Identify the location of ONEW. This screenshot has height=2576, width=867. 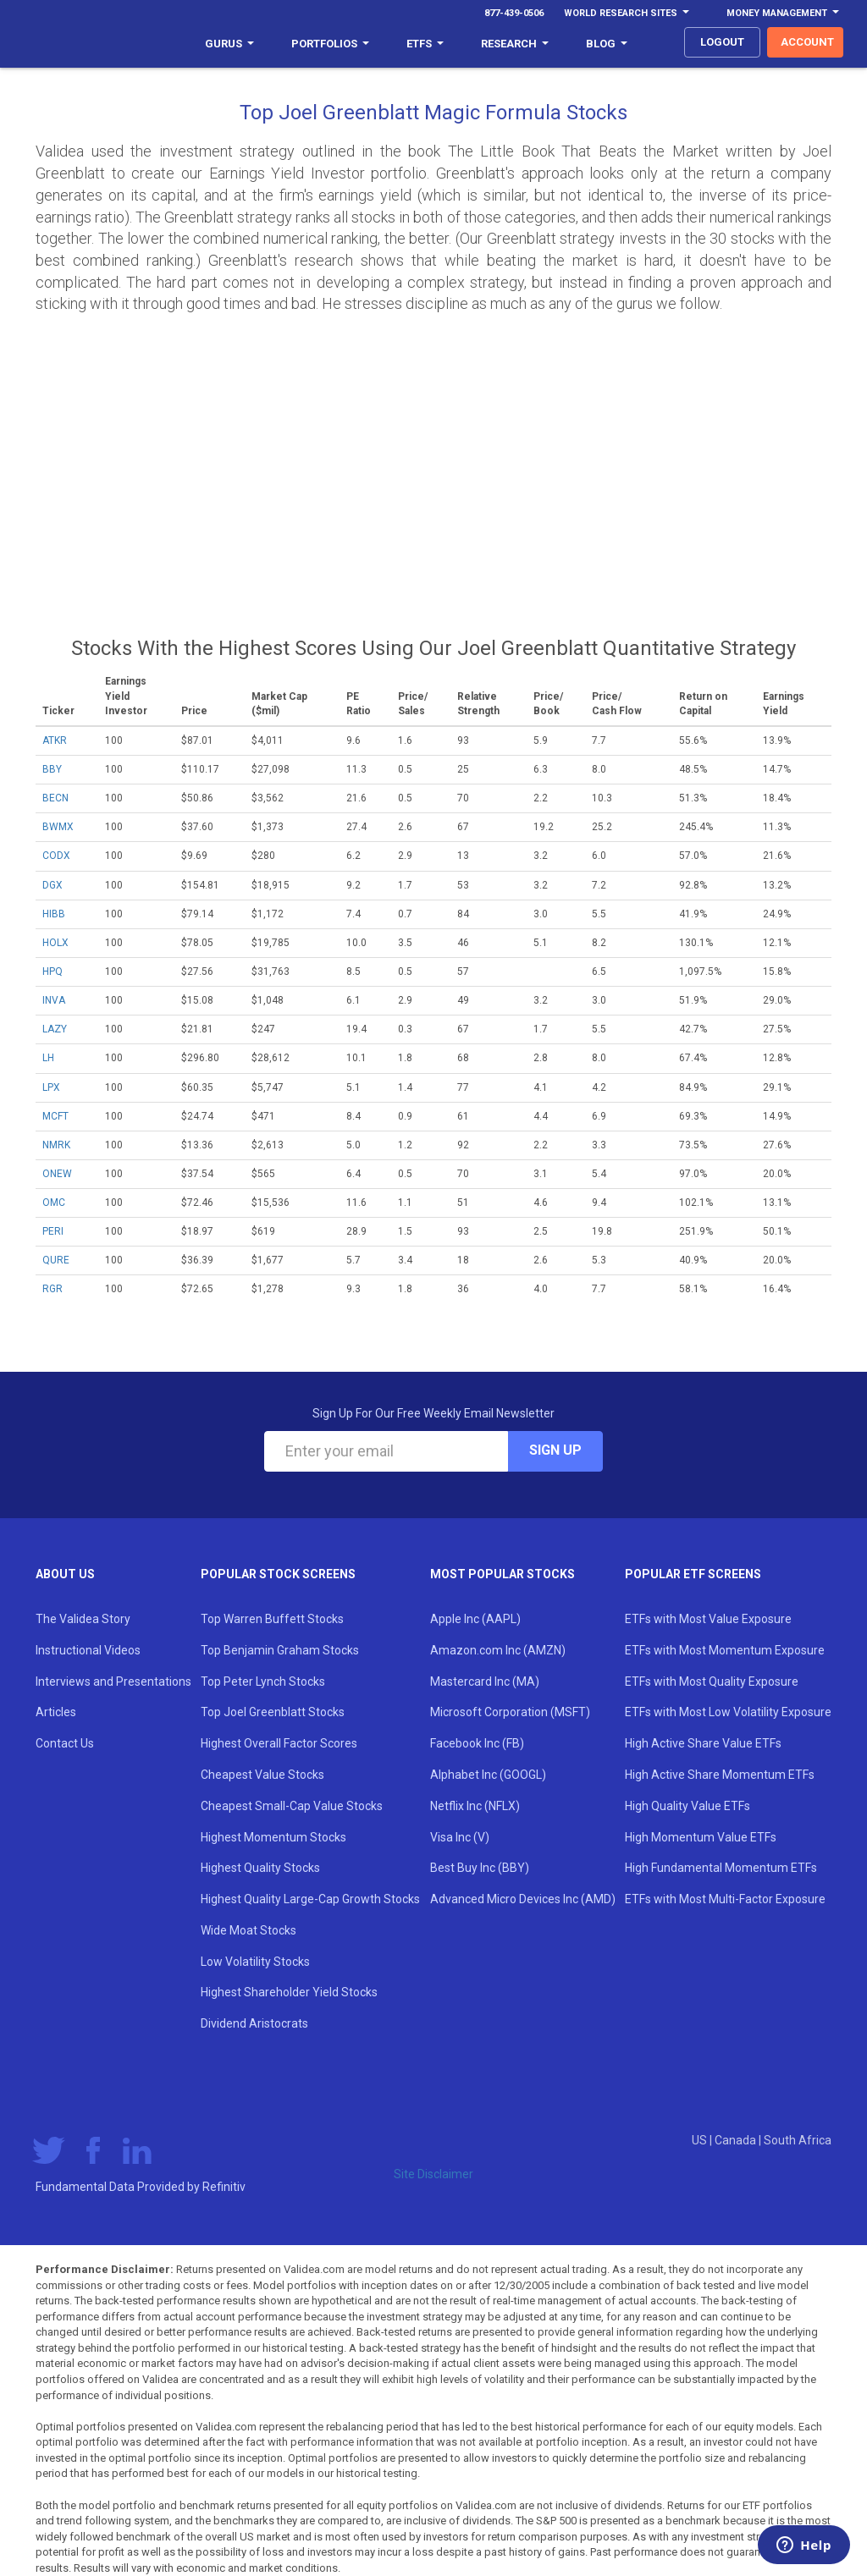
(57, 1174).